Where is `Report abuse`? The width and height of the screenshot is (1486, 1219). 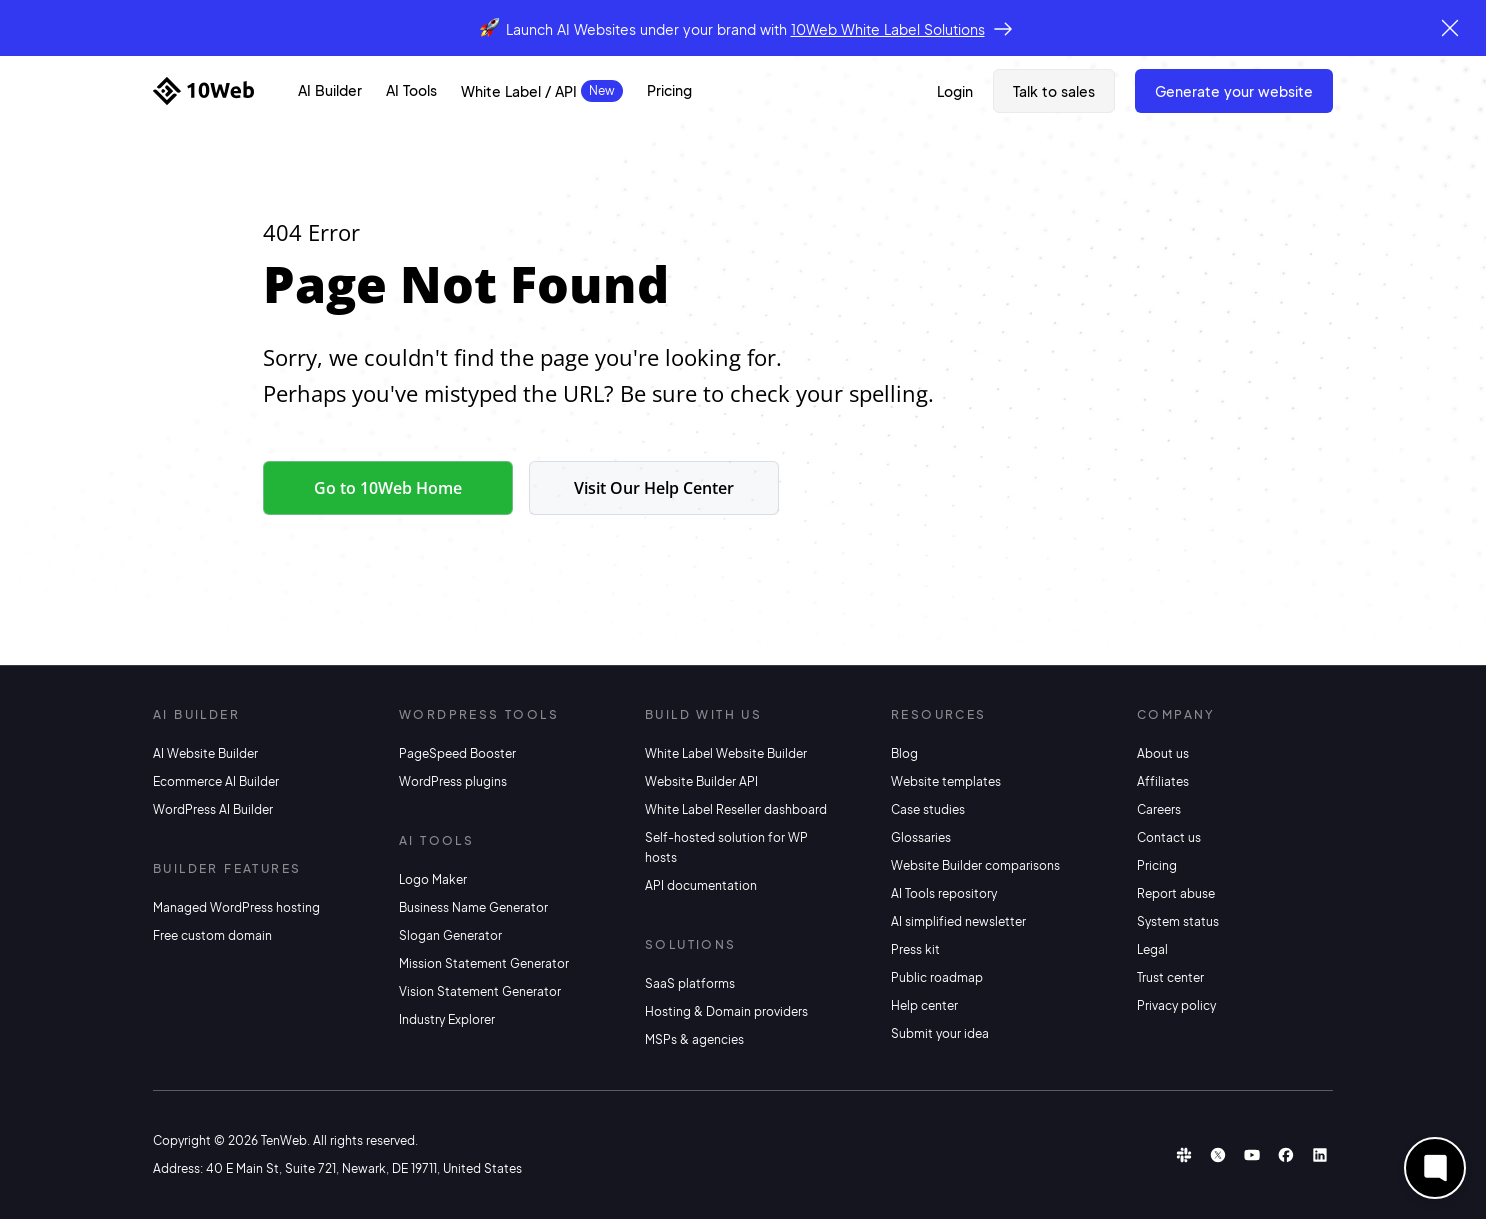 Report abuse is located at coordinates (1176, 893).